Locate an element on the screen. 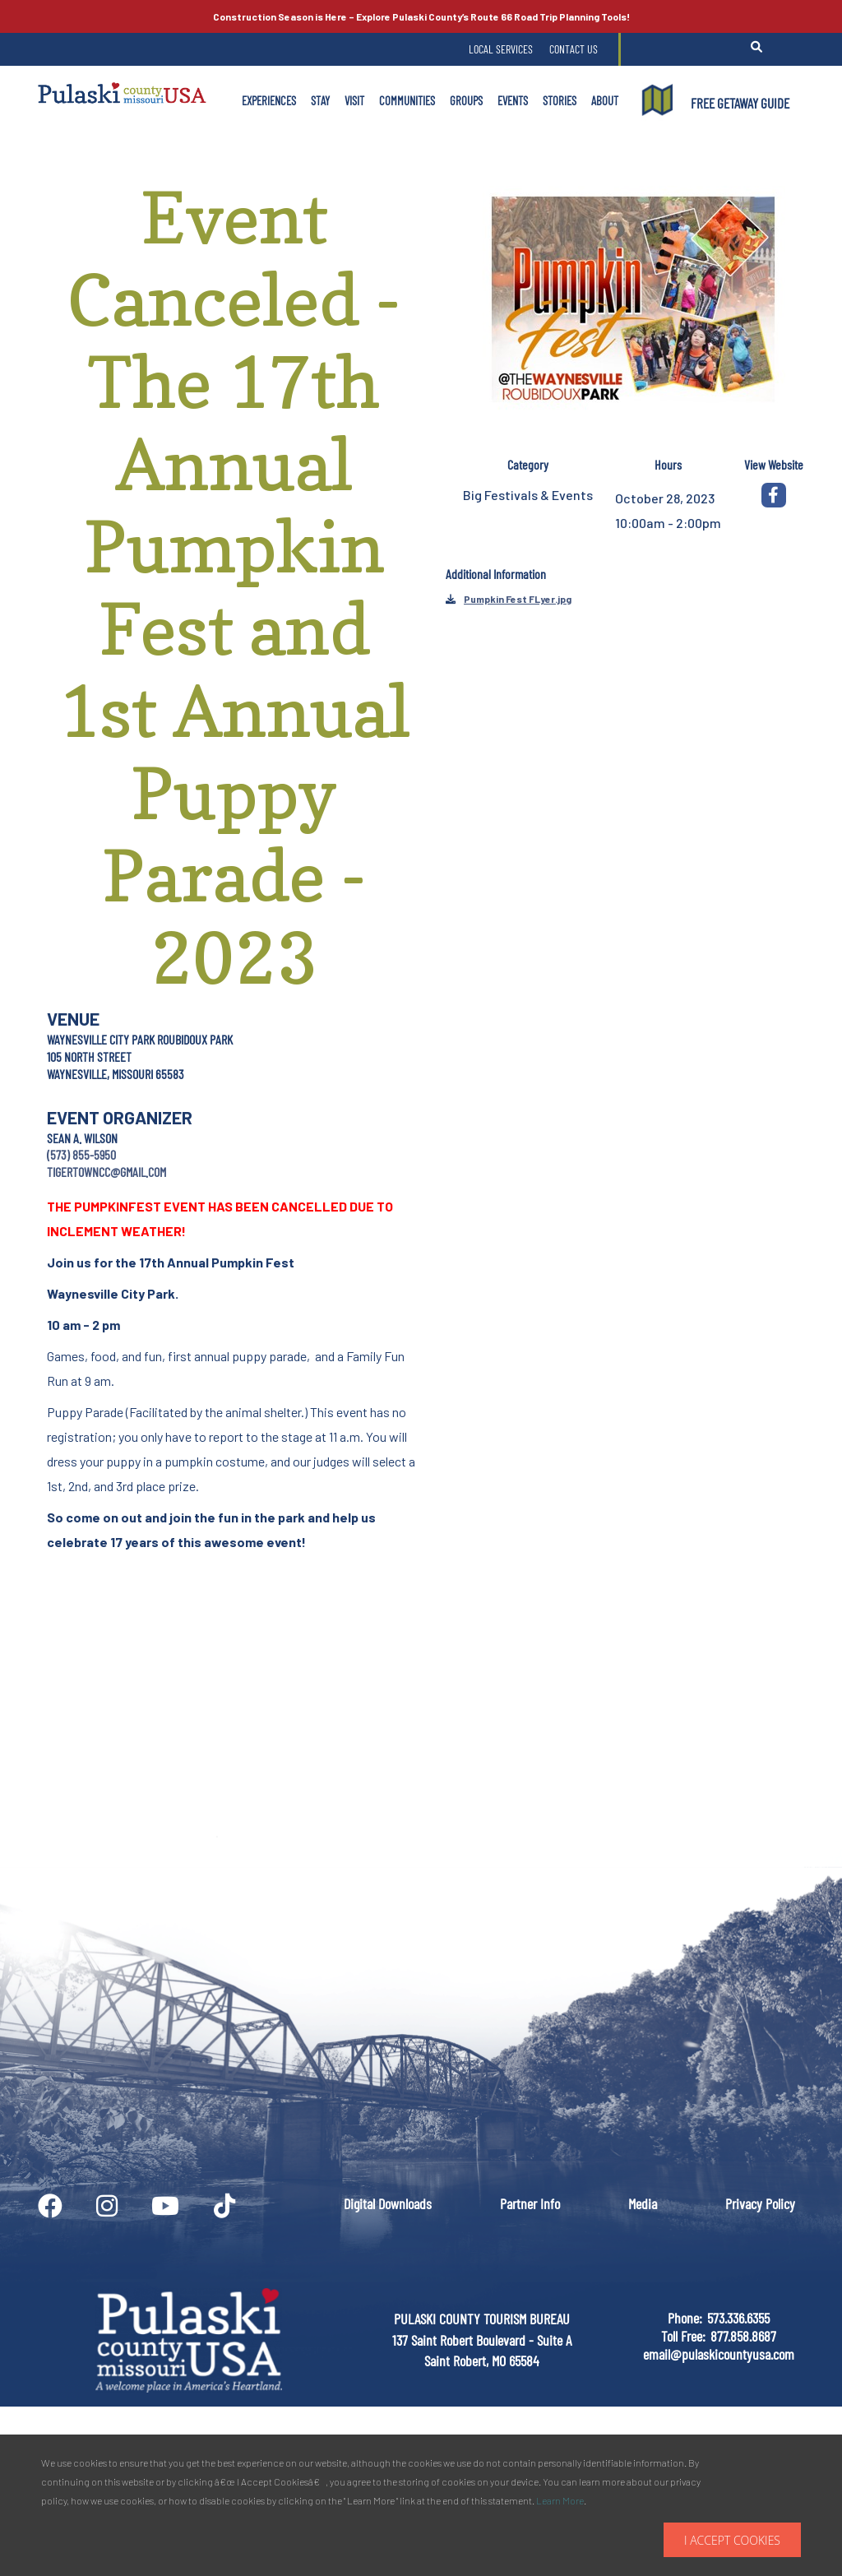 This screenshot has height=2576, width=842. Media is located at coordinates (642, 2203).